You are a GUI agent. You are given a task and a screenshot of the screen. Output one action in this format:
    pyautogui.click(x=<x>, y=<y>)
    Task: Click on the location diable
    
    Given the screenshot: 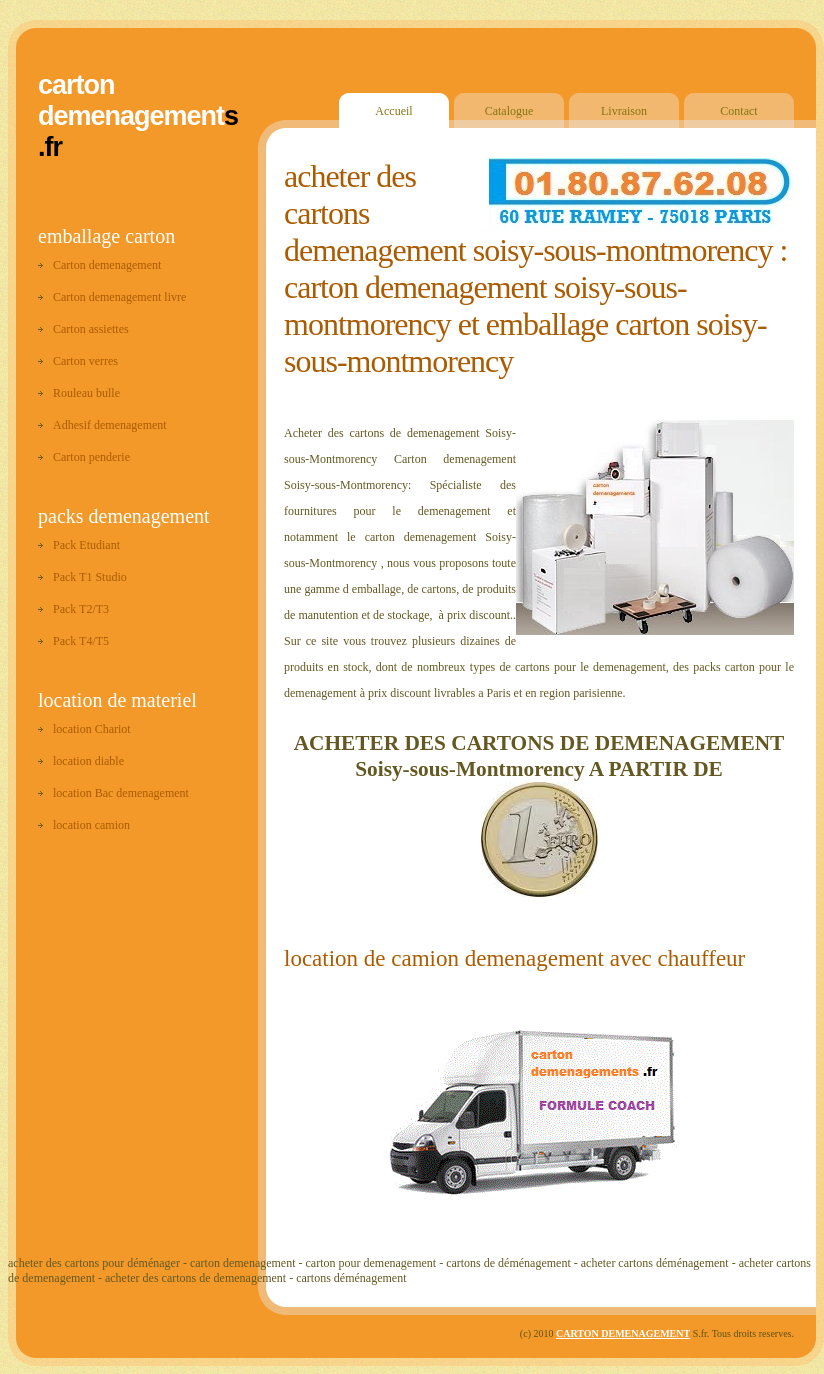 What is the action you would take?
    pyautogui.click(x=88, y=761)
    